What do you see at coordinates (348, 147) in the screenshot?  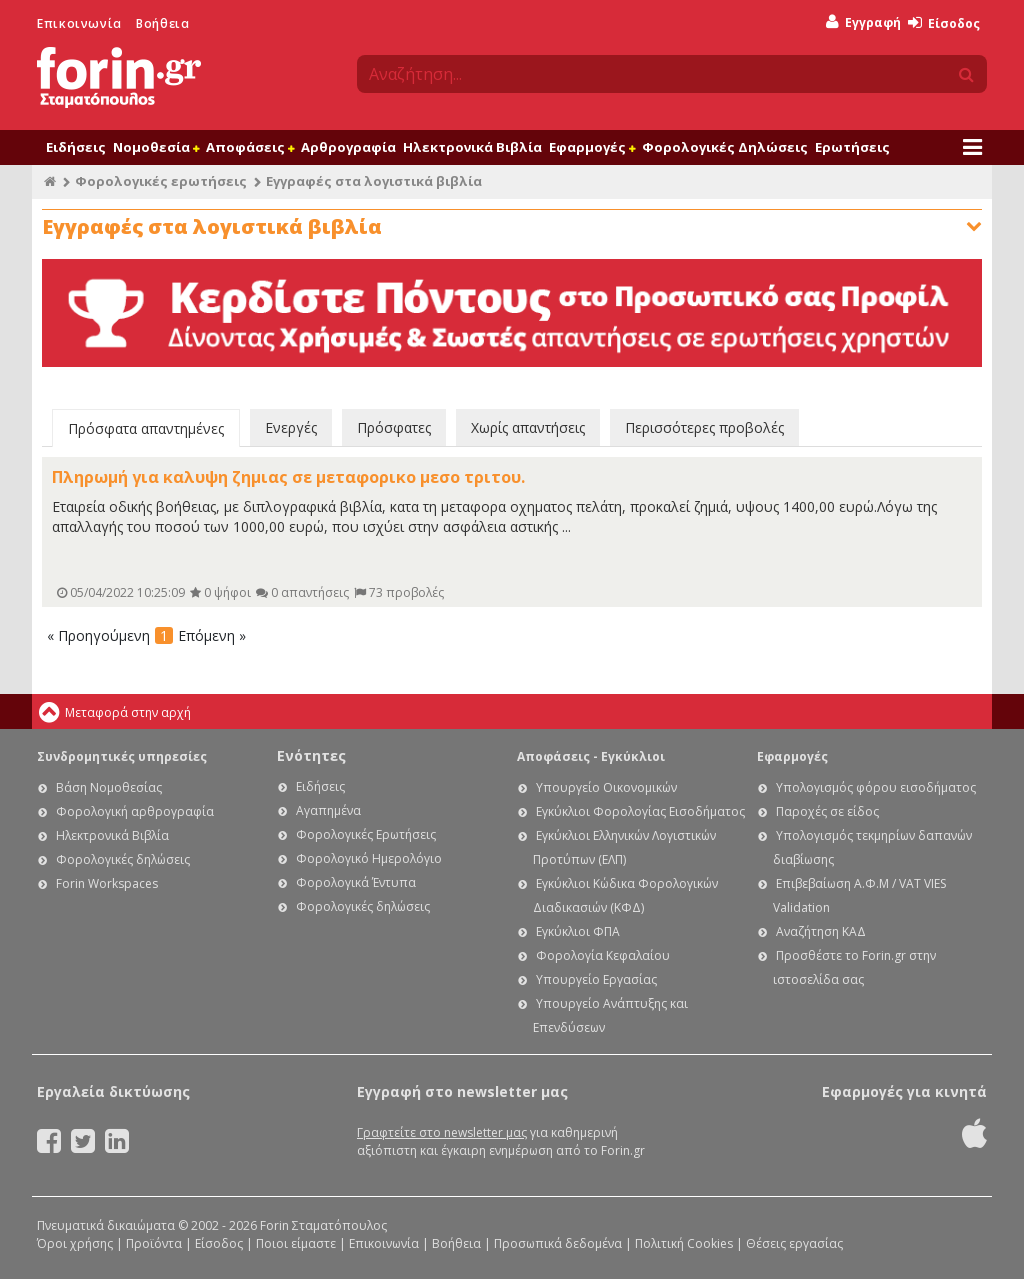 I see `Αρθρογραφία` at bounding box center [348, 147].